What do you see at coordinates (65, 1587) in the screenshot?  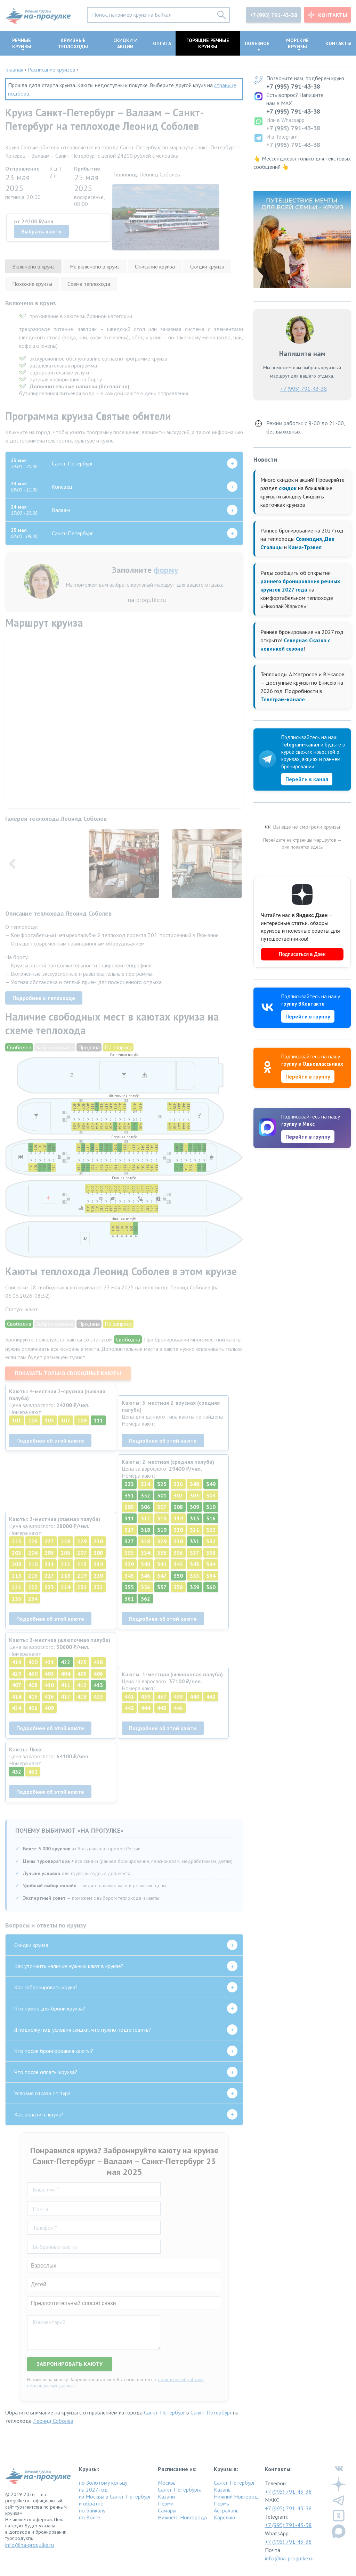 I see `224` at bounding box center [65, 1587].